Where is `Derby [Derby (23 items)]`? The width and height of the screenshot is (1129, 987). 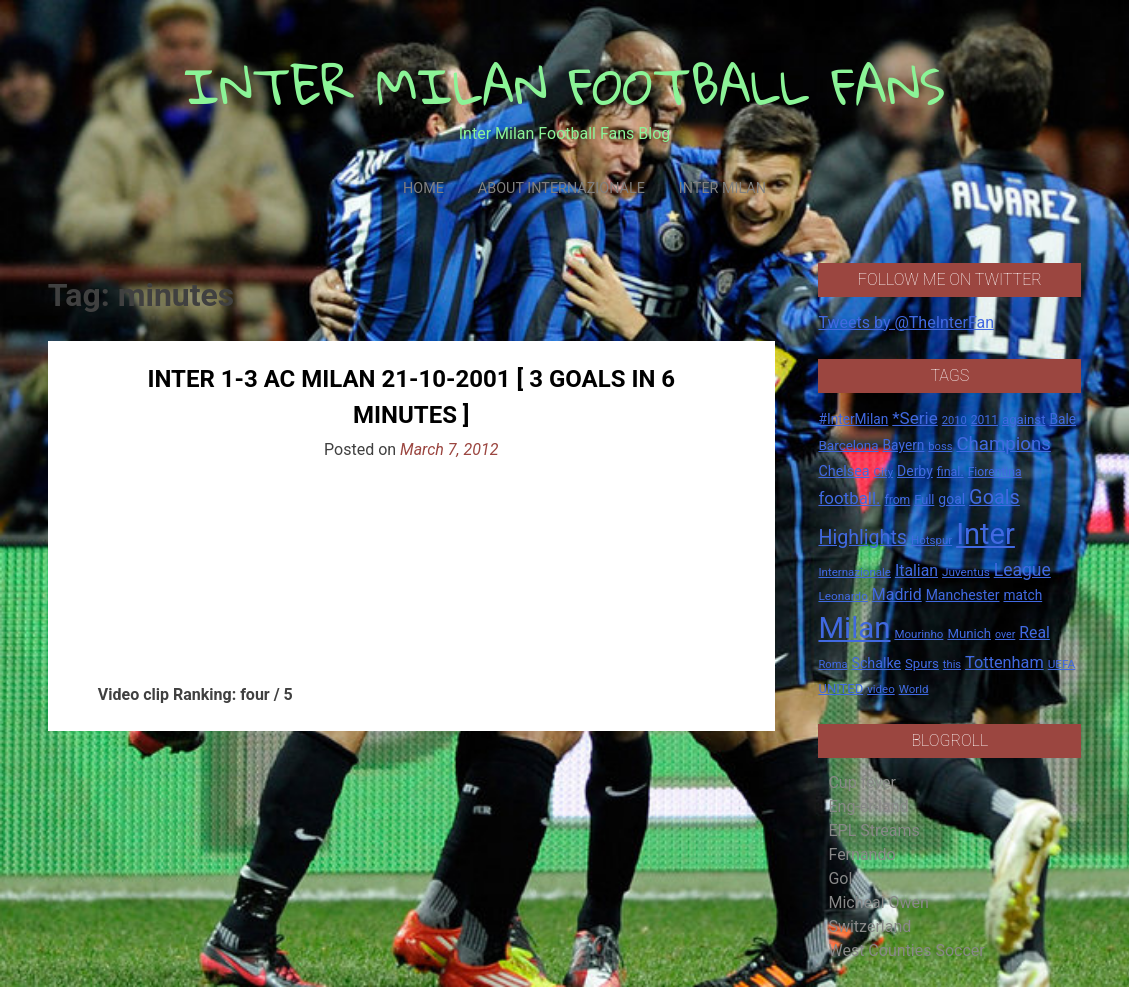
Derby [Derby (23 items)] is located at coordinates (915, 471).